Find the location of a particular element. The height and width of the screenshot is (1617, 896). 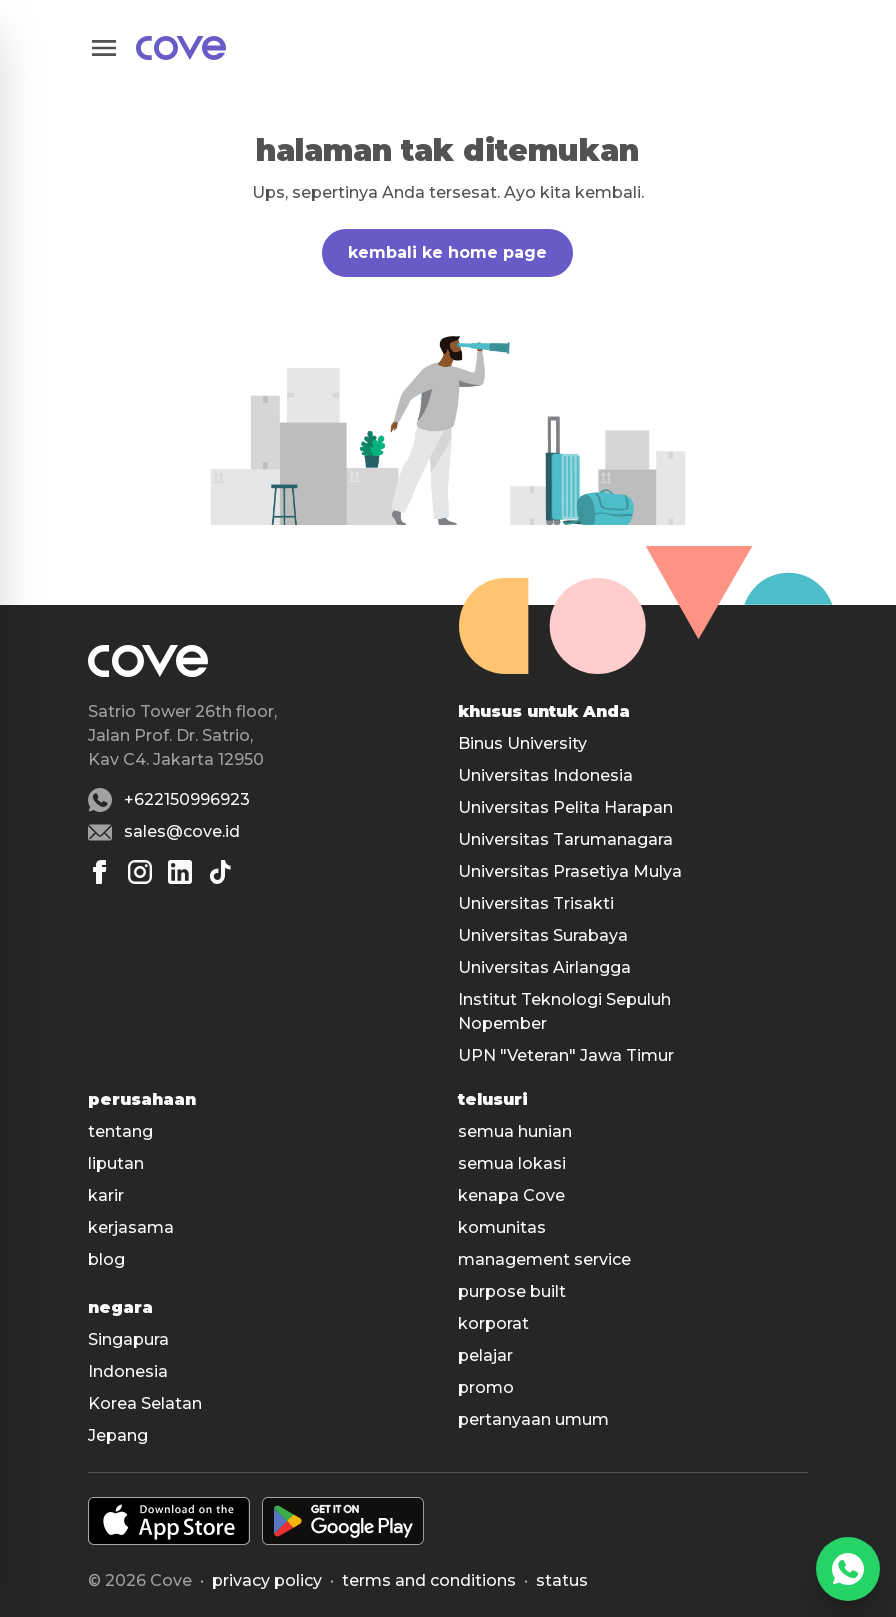

Privacy policy is located at coordinates (267, 1580).